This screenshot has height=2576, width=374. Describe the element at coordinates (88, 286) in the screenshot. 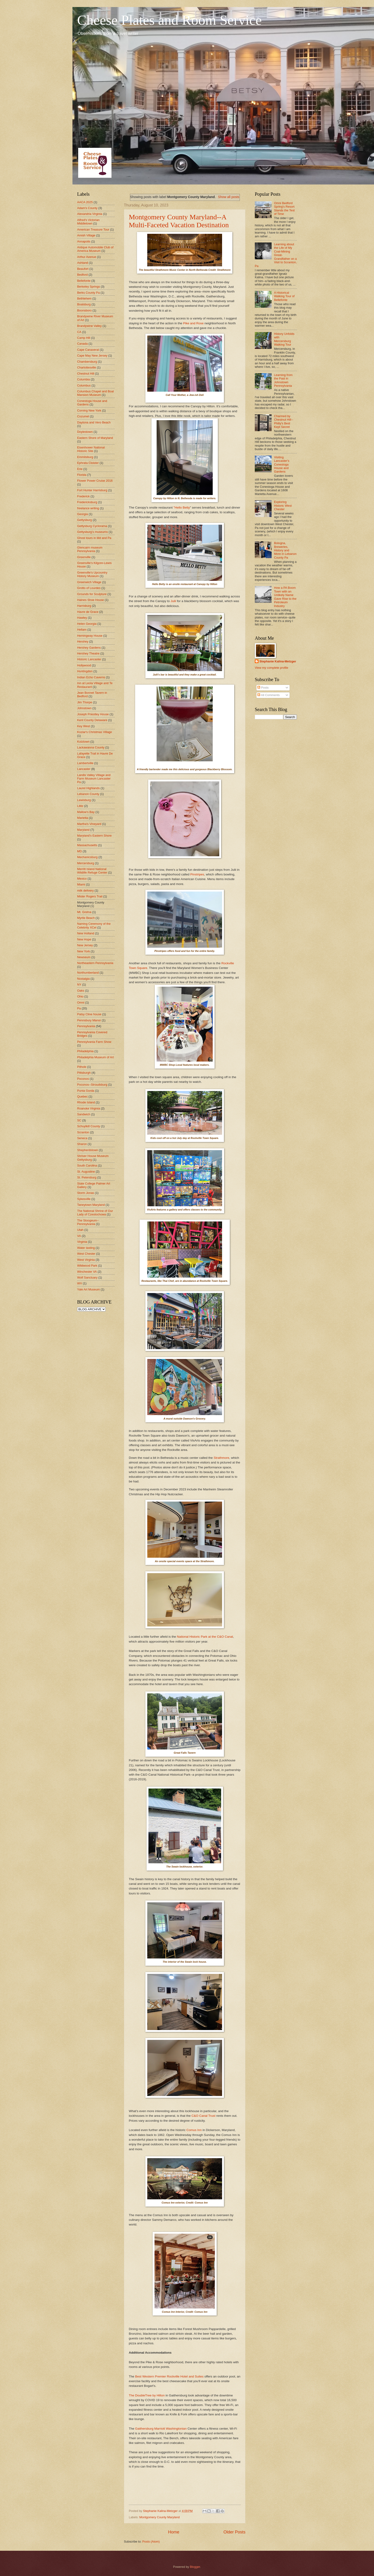

I see `Berkeley Springs` at that location.